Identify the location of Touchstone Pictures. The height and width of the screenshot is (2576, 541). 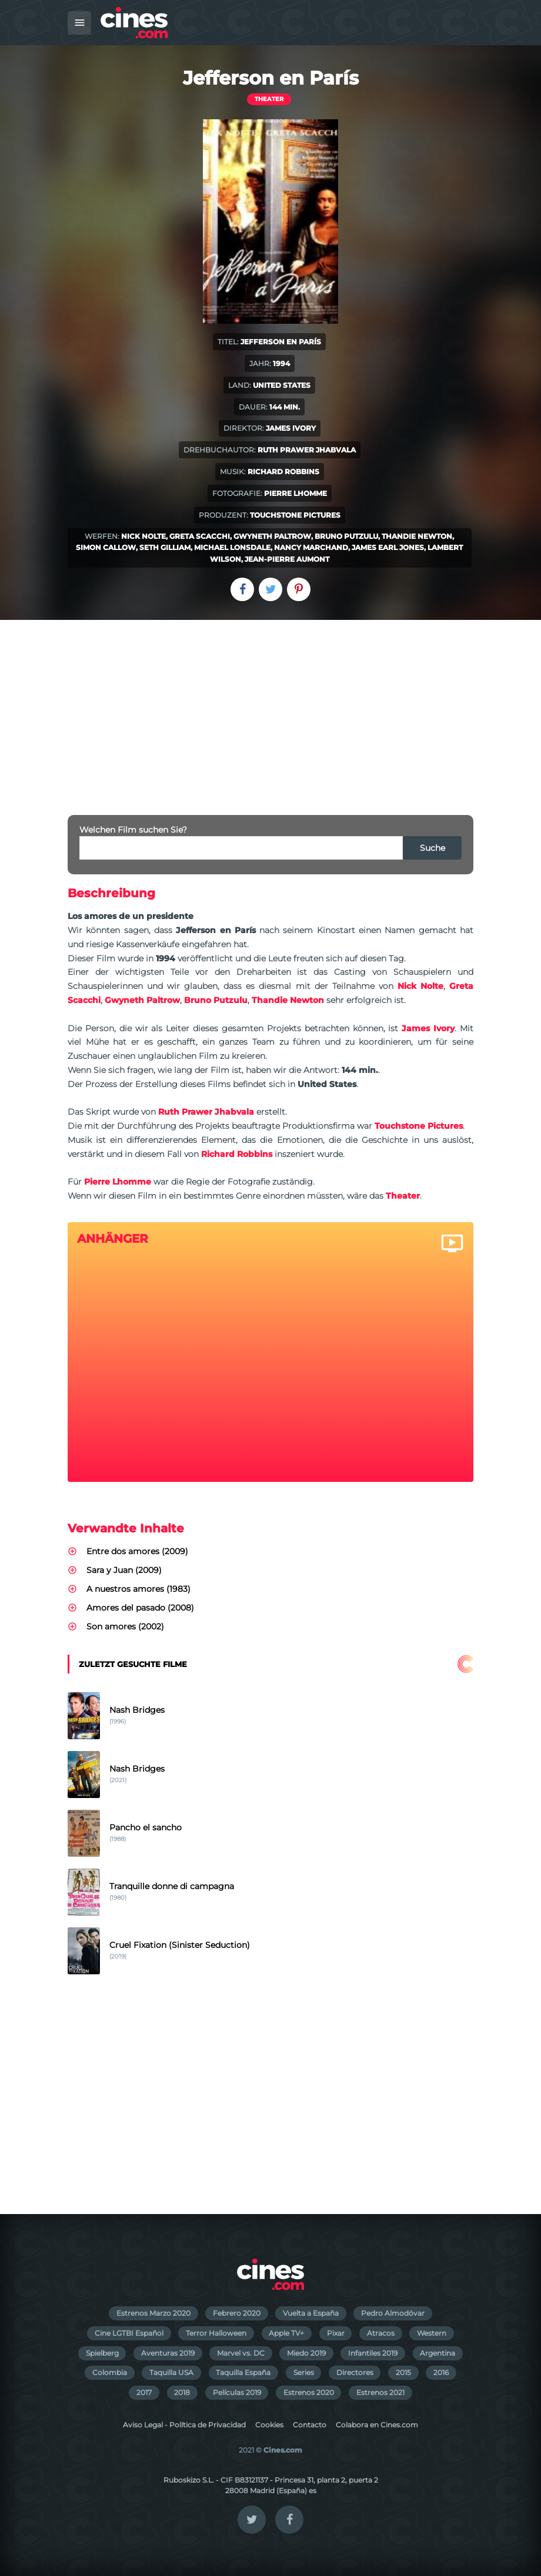
(295, 515).